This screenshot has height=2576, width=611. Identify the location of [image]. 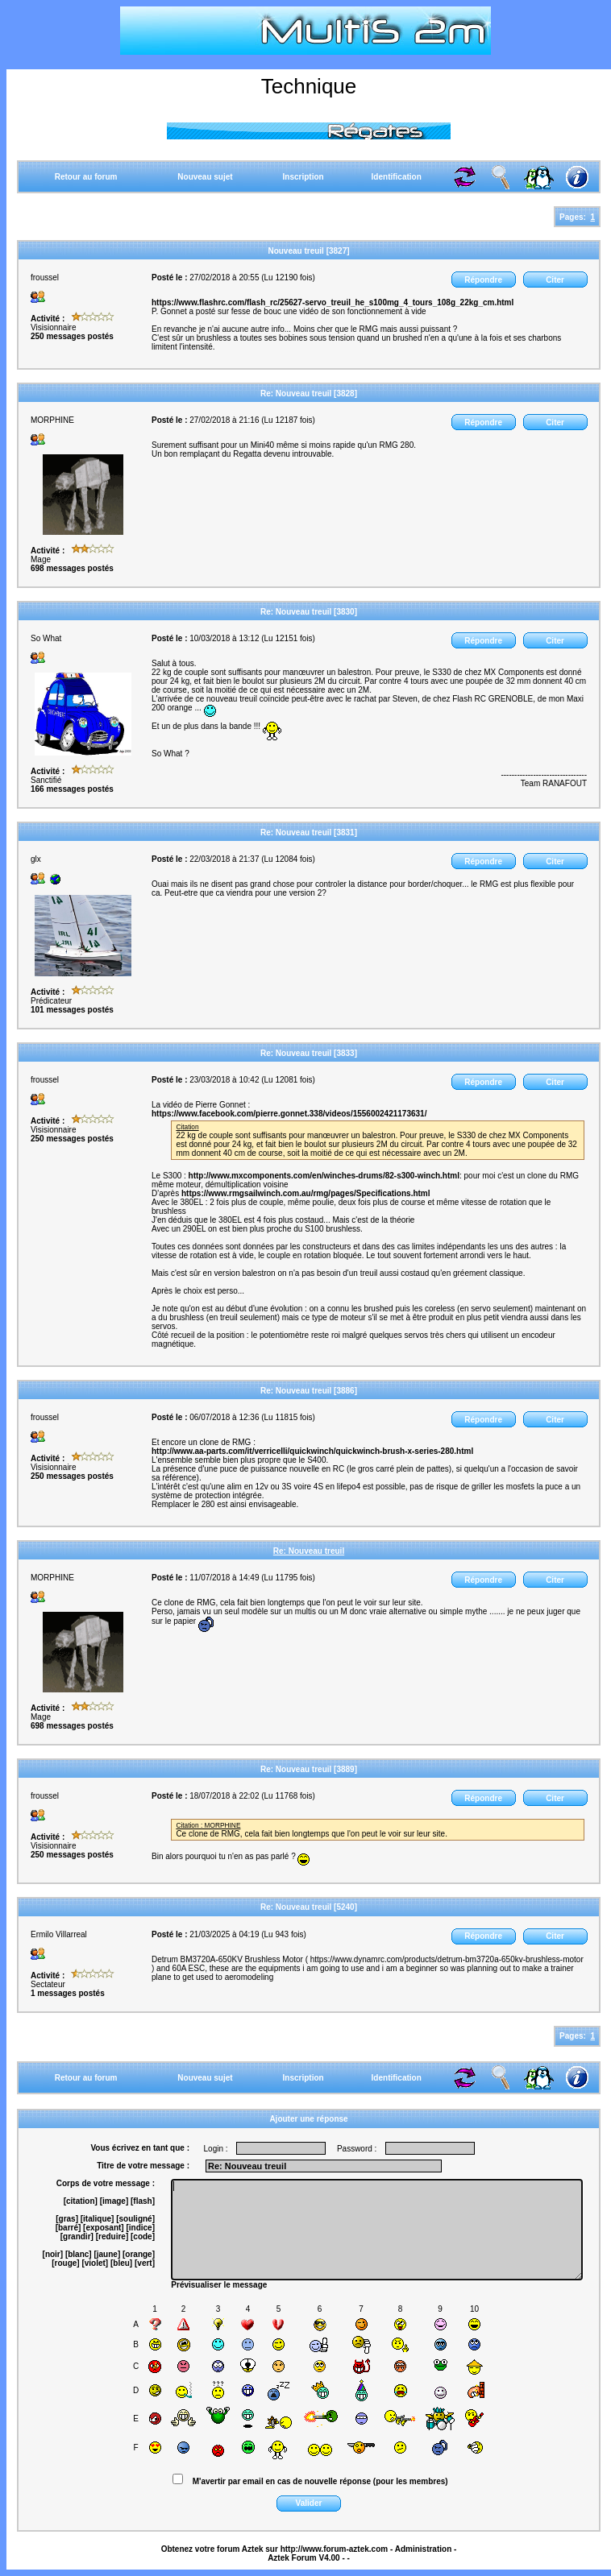
(114, 2201).